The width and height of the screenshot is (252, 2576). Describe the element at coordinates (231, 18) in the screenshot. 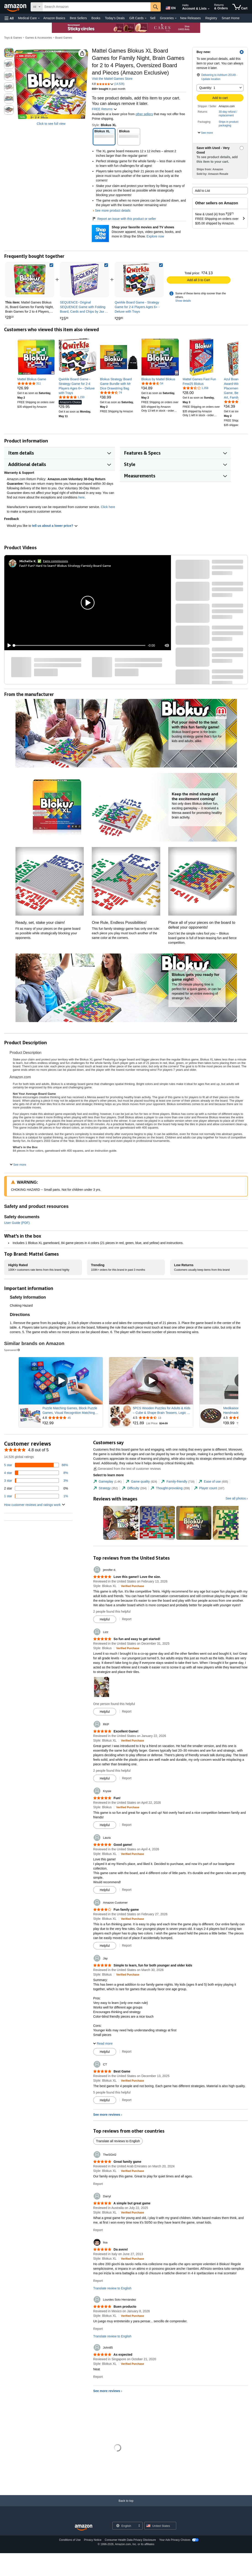

I see `Smart Home` at that location.